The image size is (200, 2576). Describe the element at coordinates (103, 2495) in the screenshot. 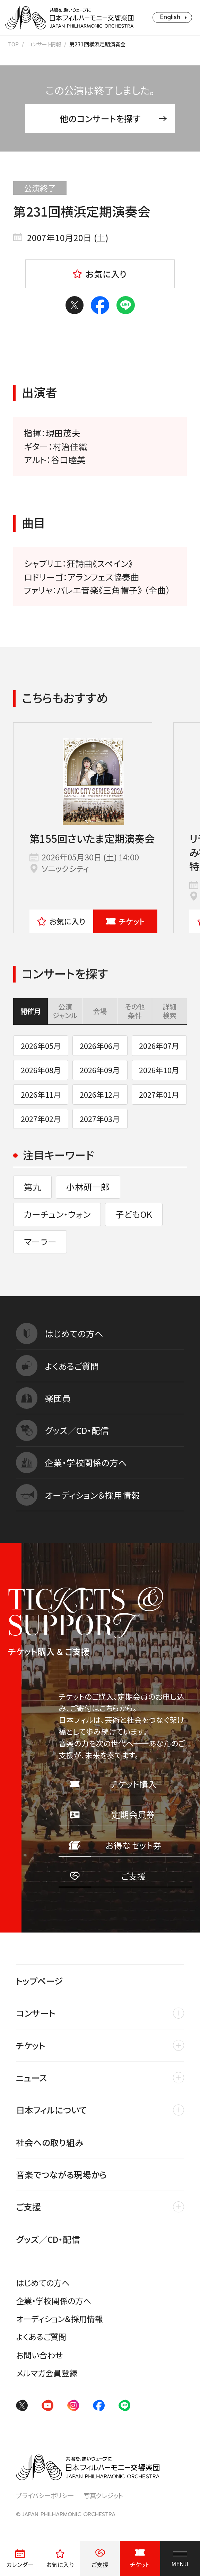

I see `写真クレジット` at that location.